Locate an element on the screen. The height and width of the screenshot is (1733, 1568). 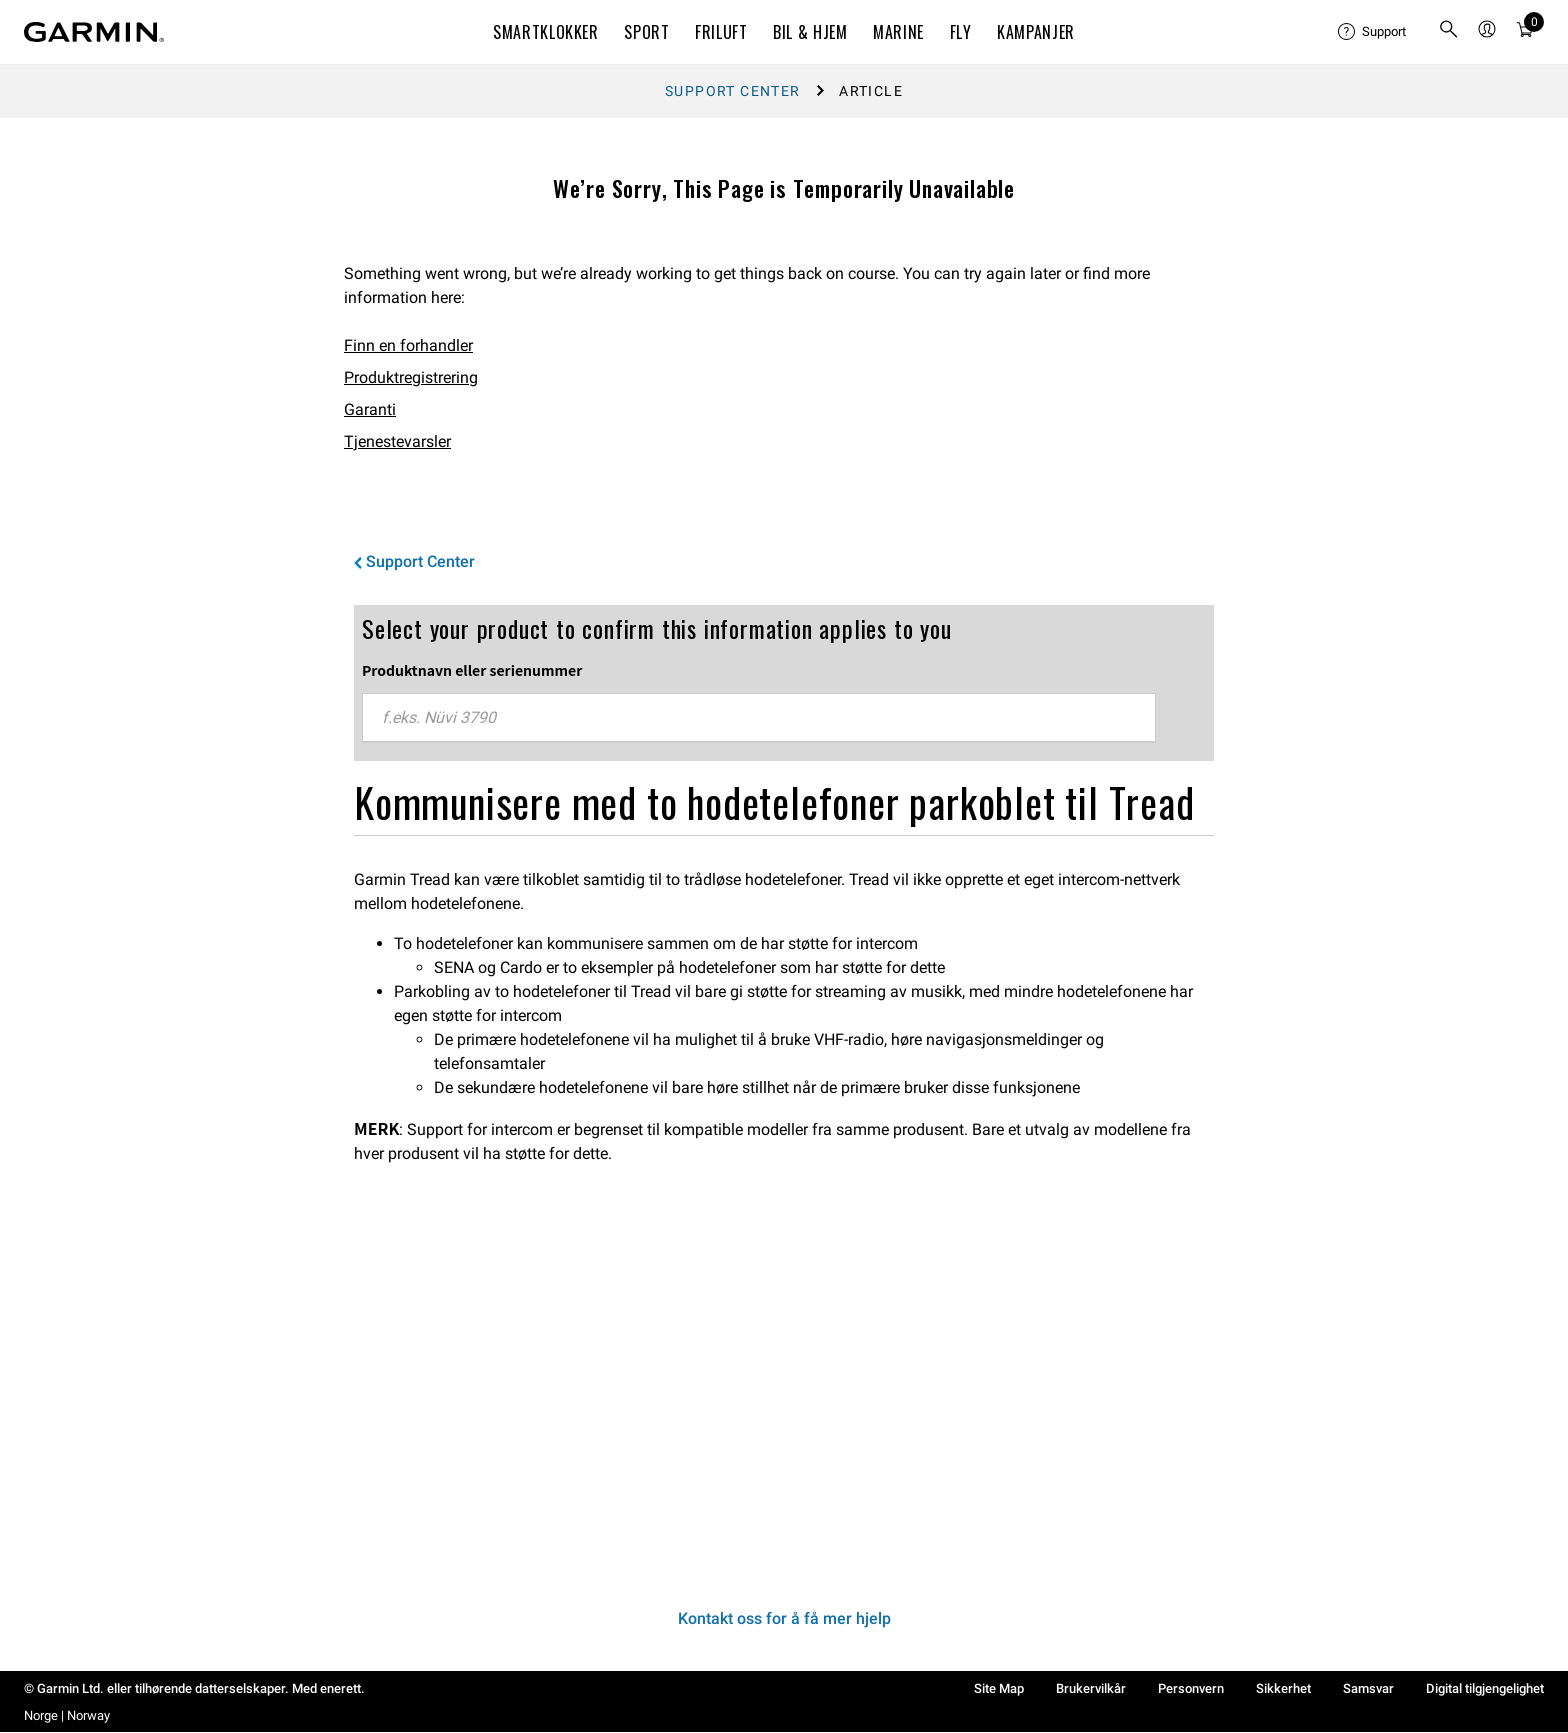
Site Map is located at coordinates (999, 1688).